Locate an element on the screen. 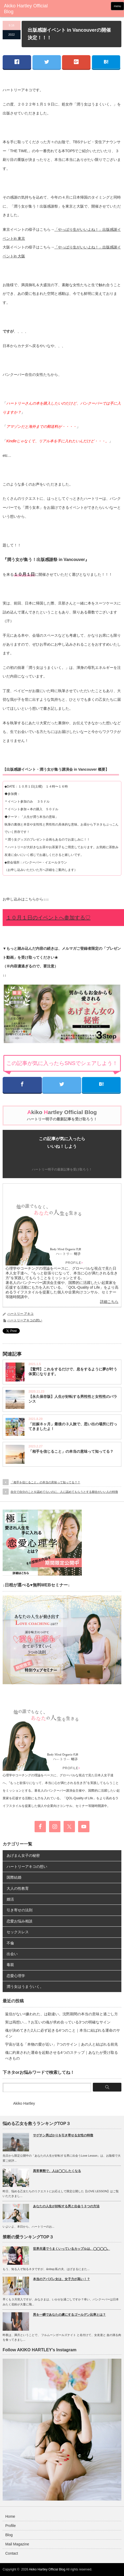 The height and width of the screenshot is (2576, 124). 不倫 is located at coordinates (10, 1943).